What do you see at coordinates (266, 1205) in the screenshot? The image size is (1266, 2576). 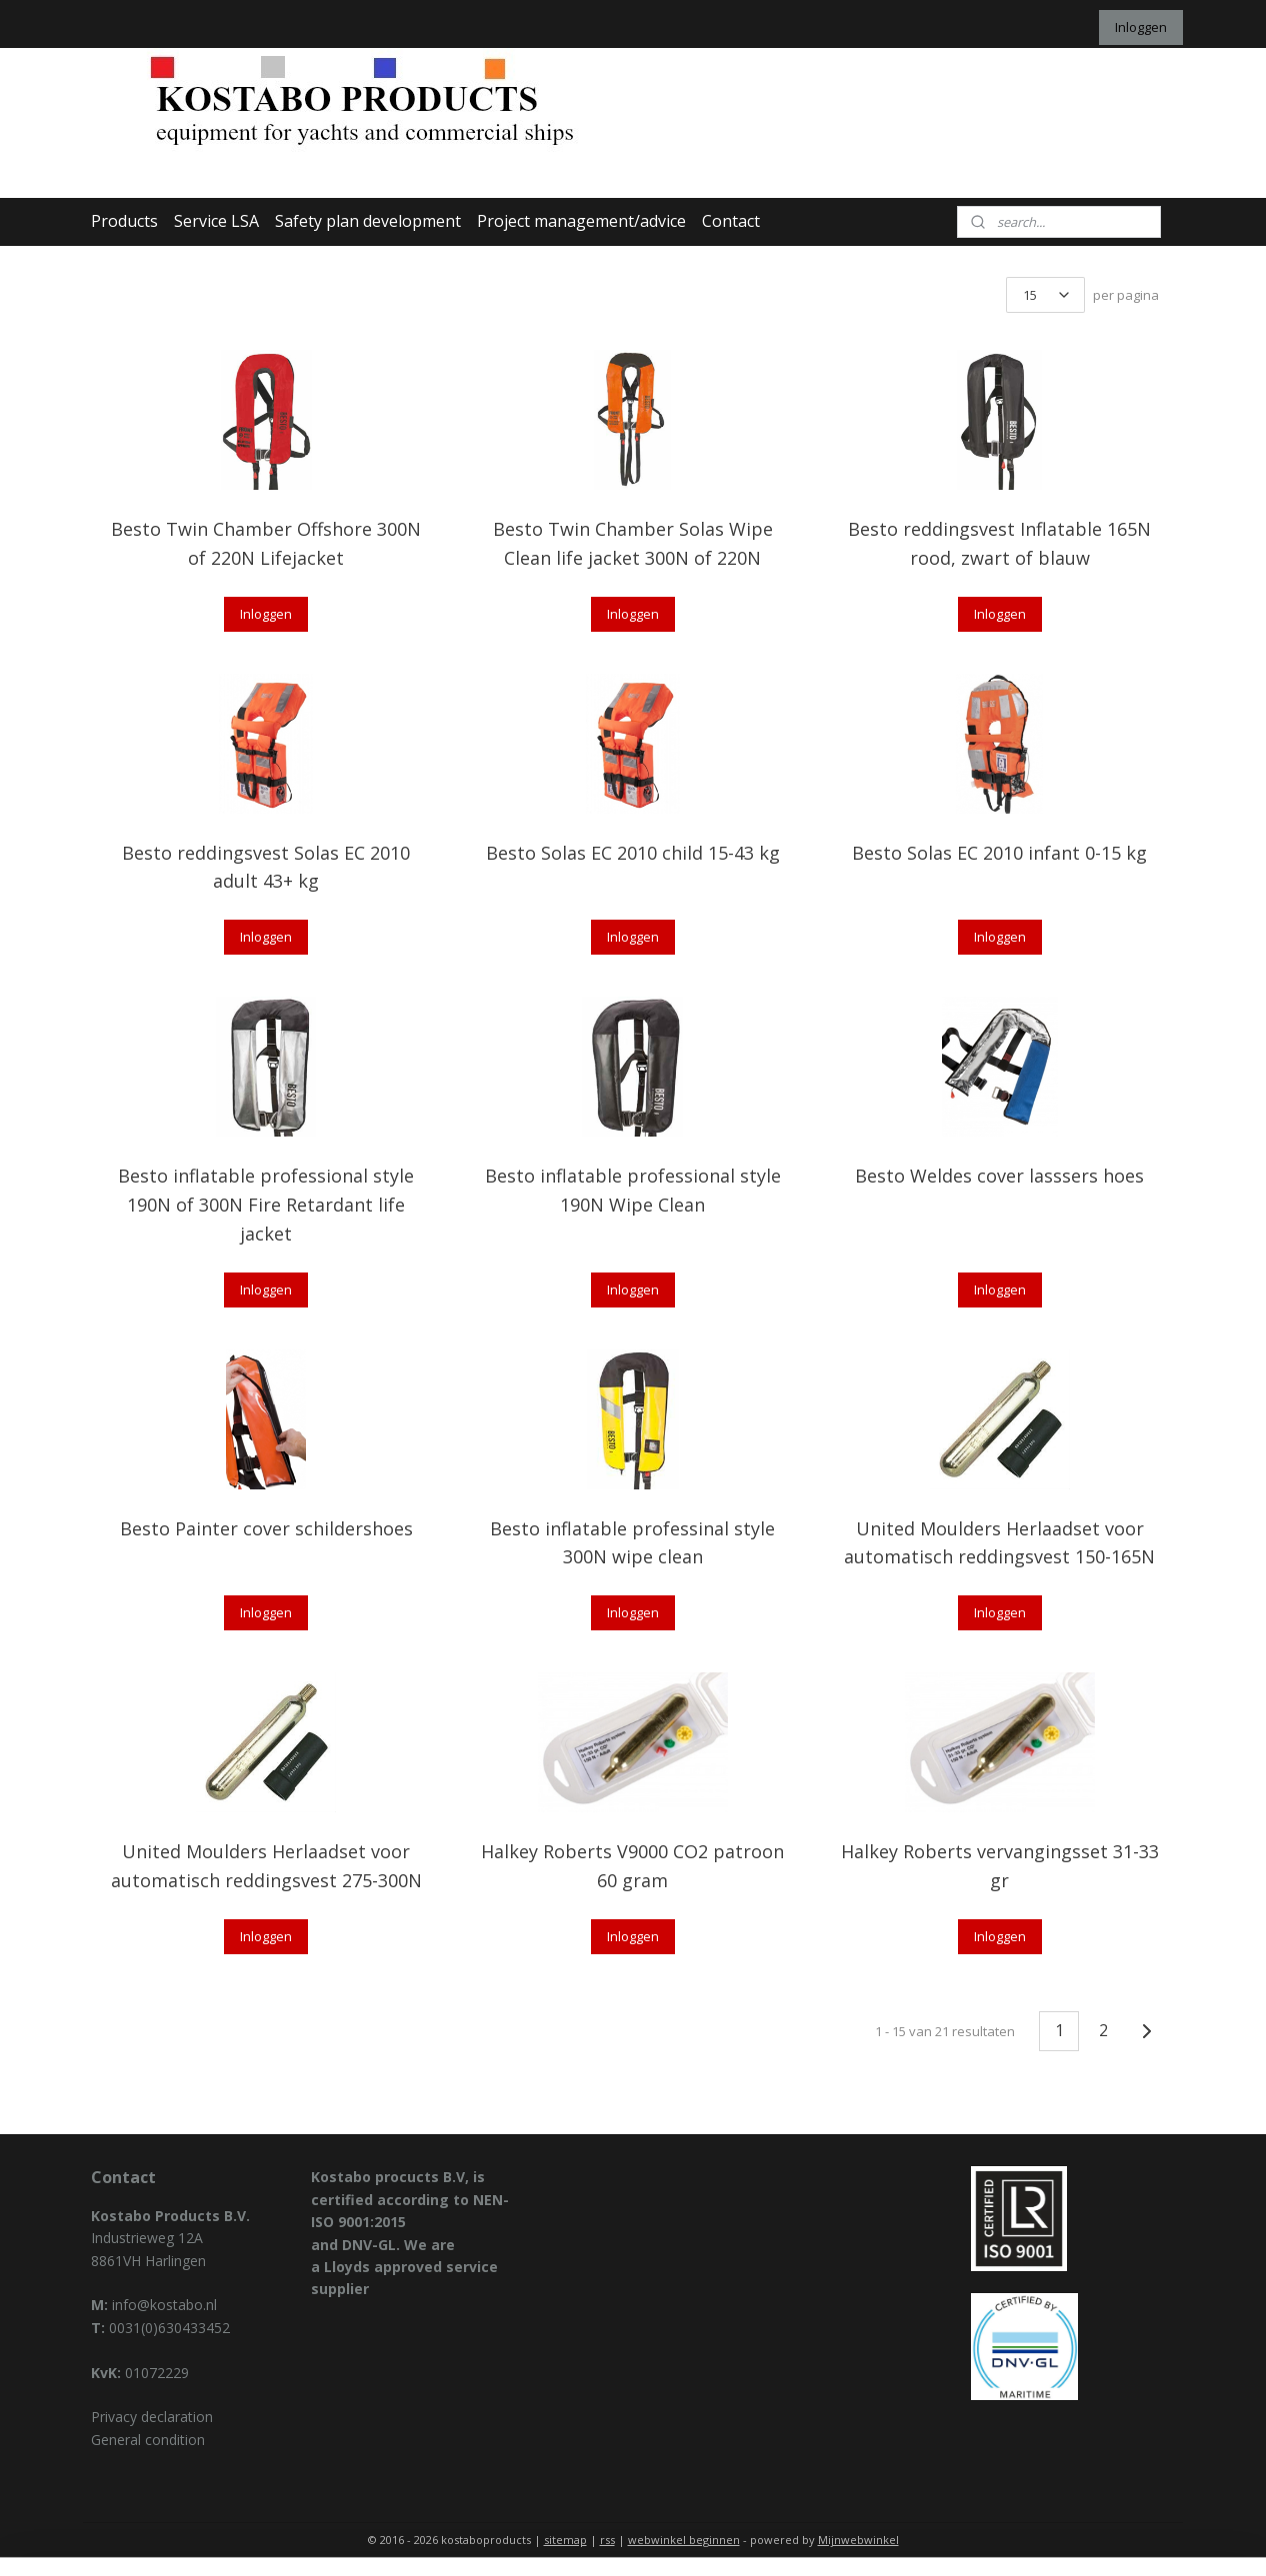 I see `Besto inflatable professional style 190N of 300N Fire Retardant life jacket` at bounding box center [266, 1205].